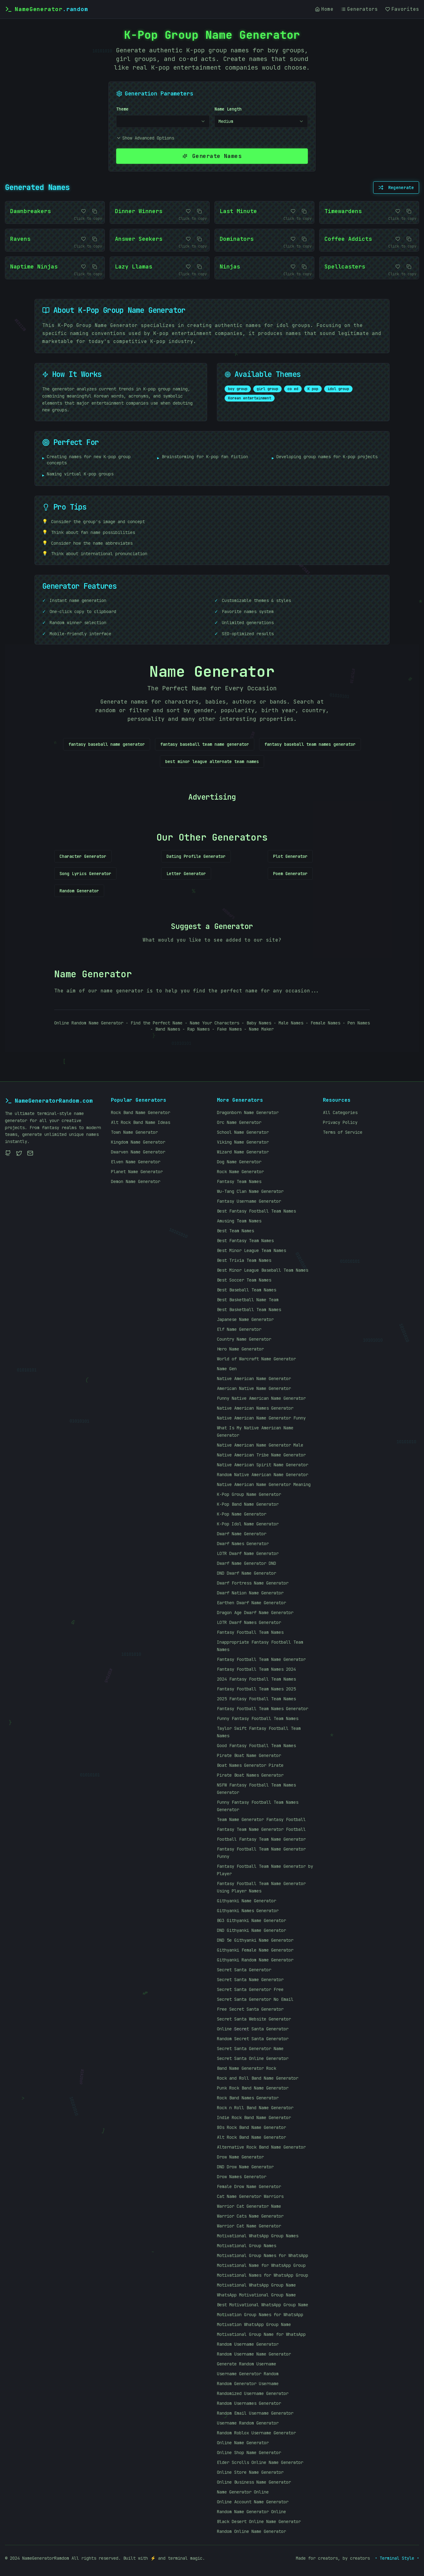 This screenshot has height=2576, width=424. I want to click on Random Generator Username, so click(248, 2383).